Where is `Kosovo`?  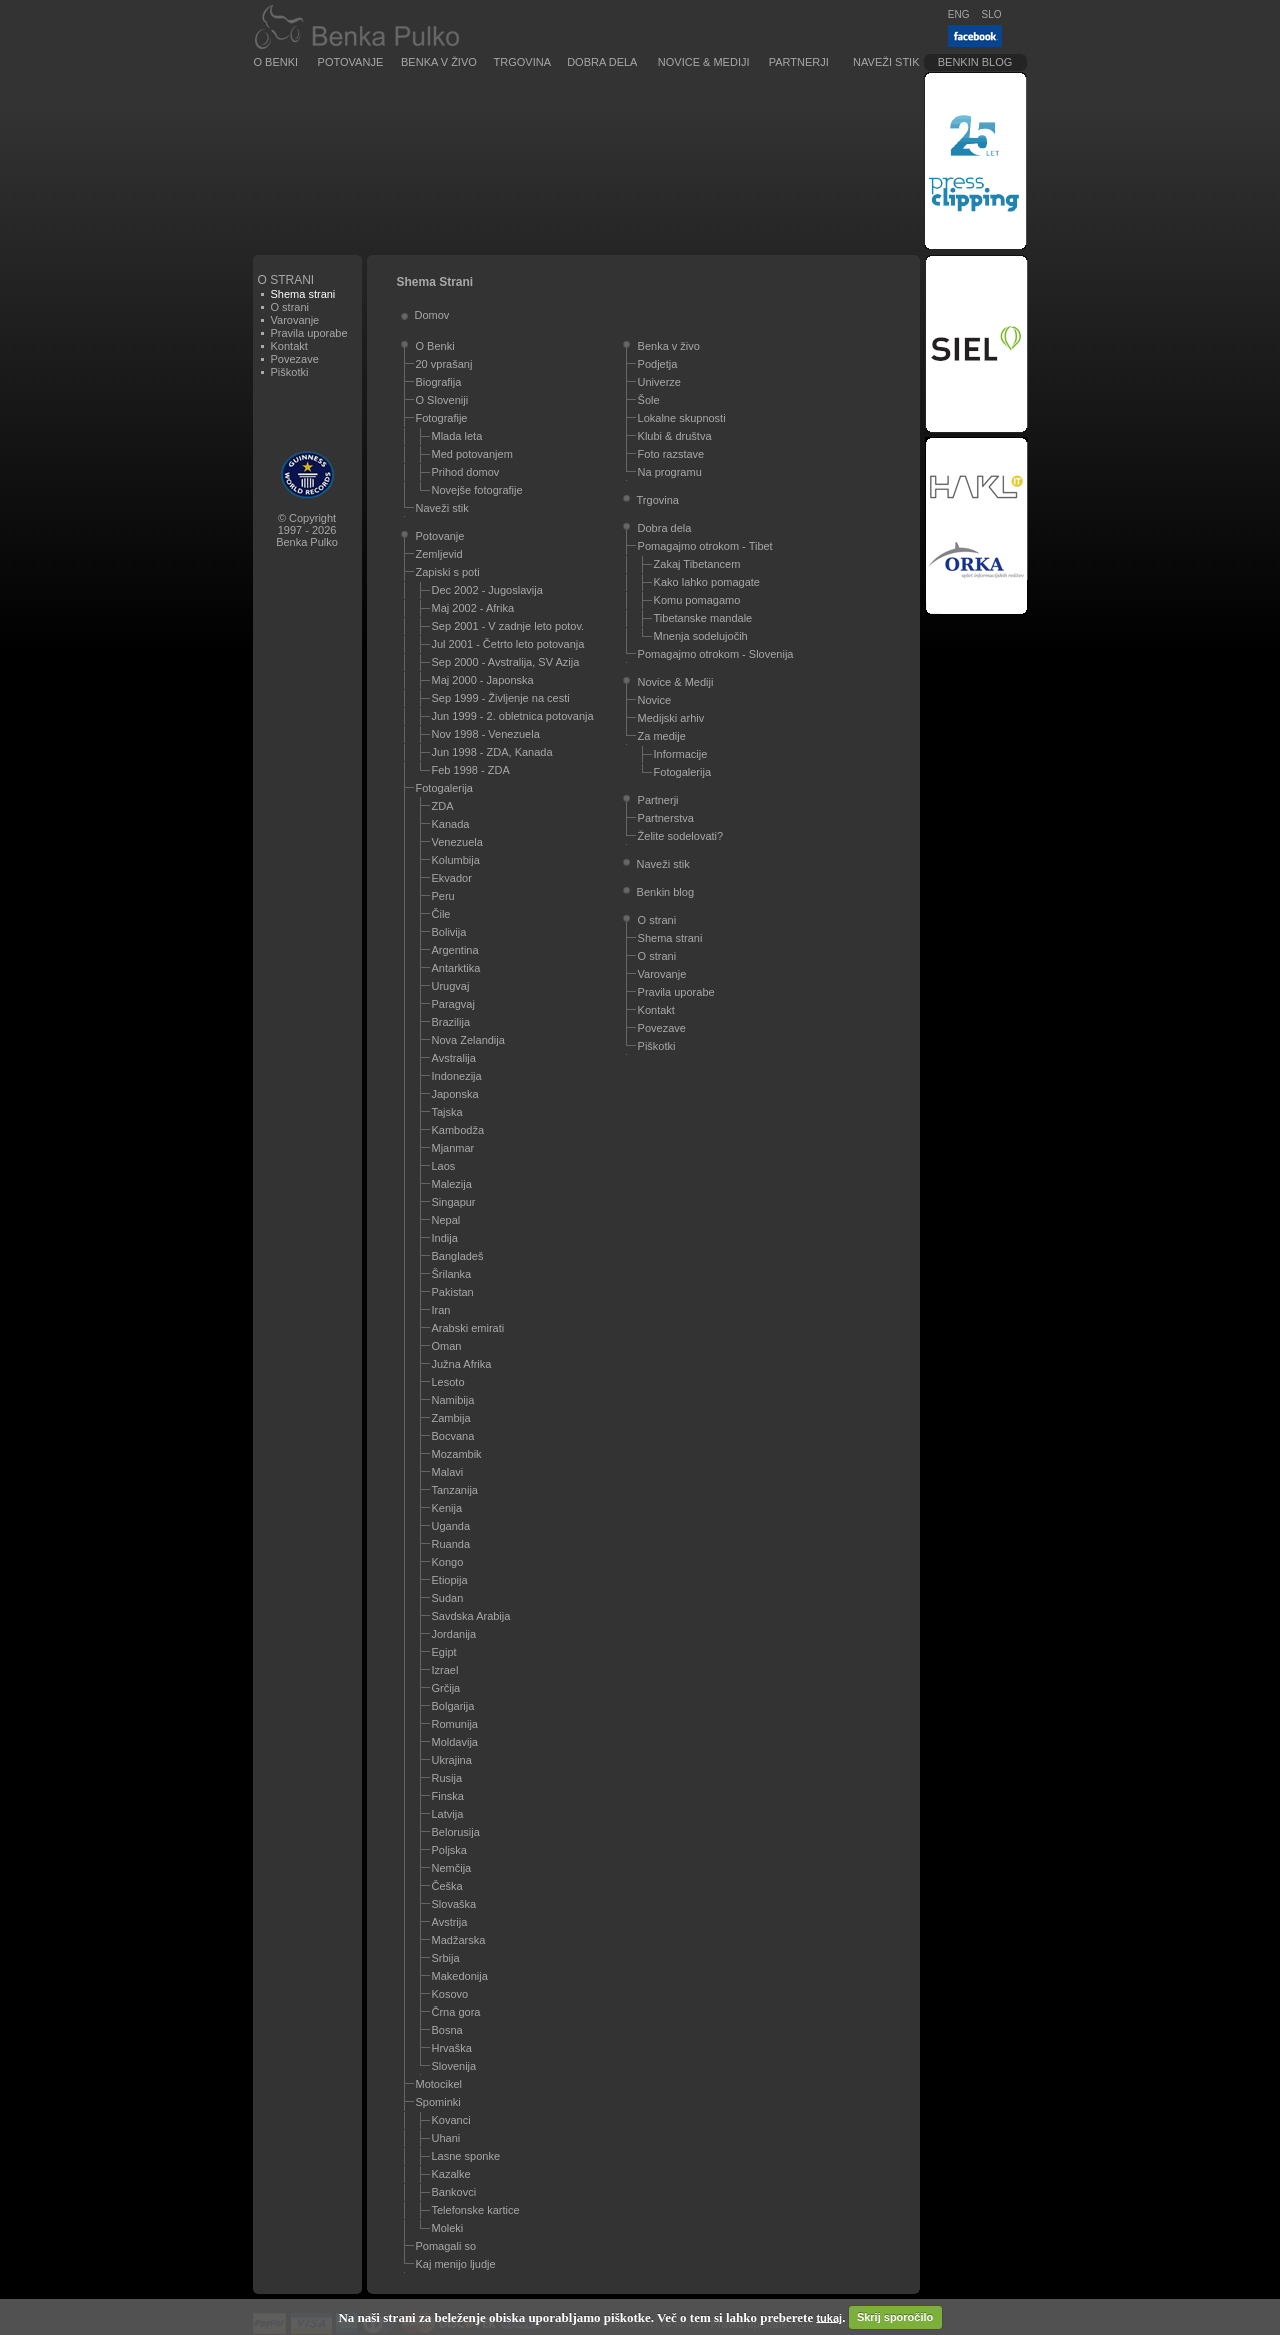
Kosovo is located at coordinates (450, 1994).